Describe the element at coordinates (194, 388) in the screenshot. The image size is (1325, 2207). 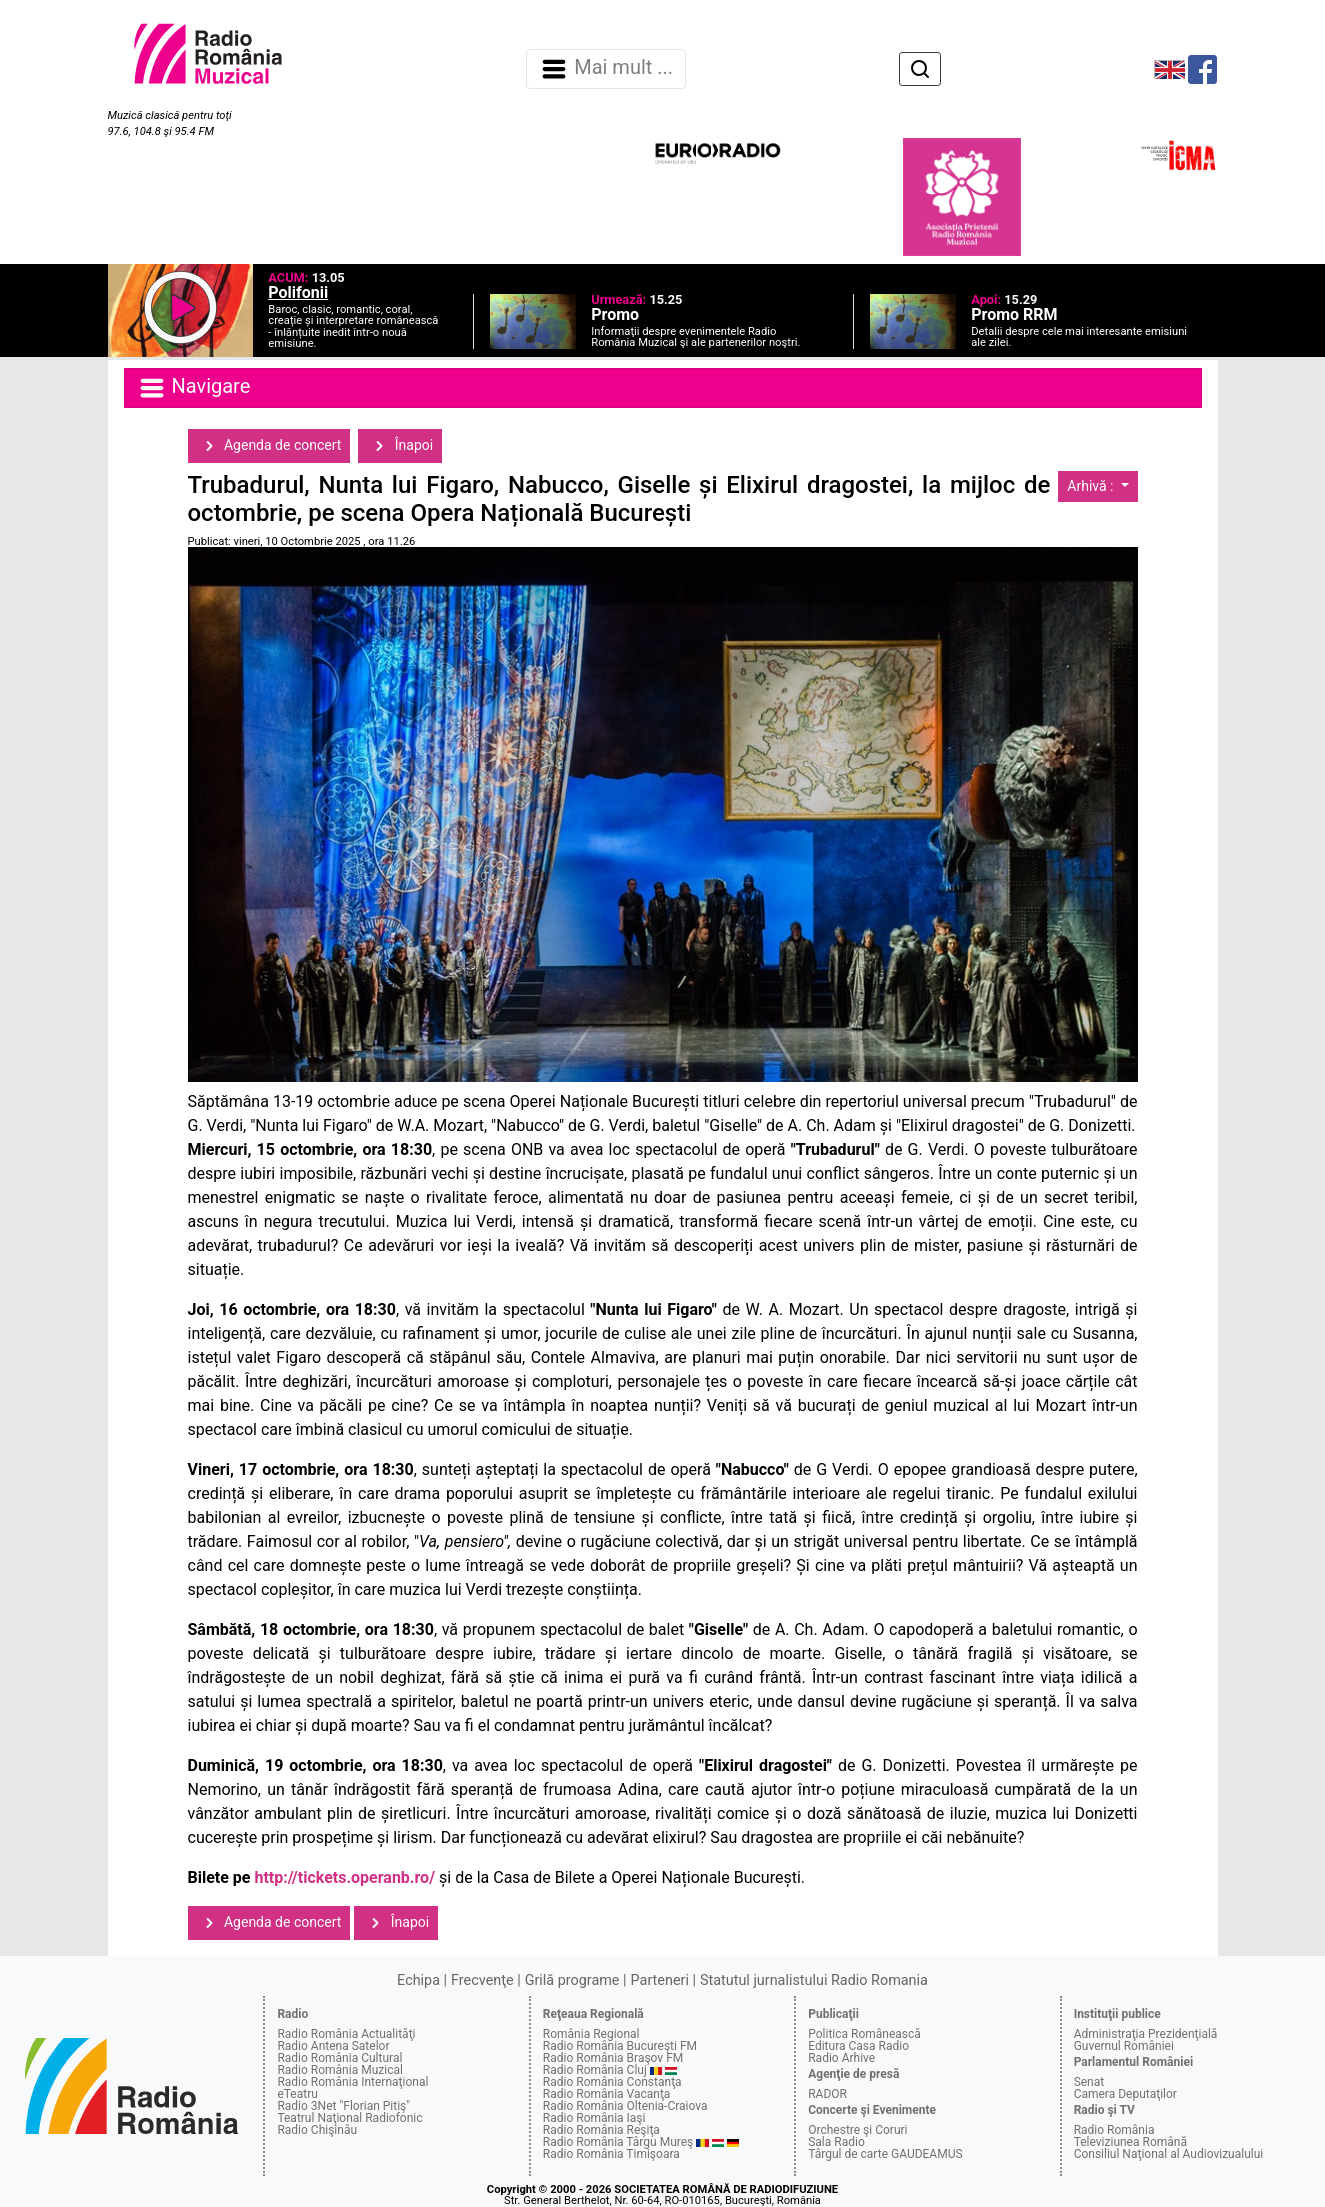
I see `Navigare` at that location.